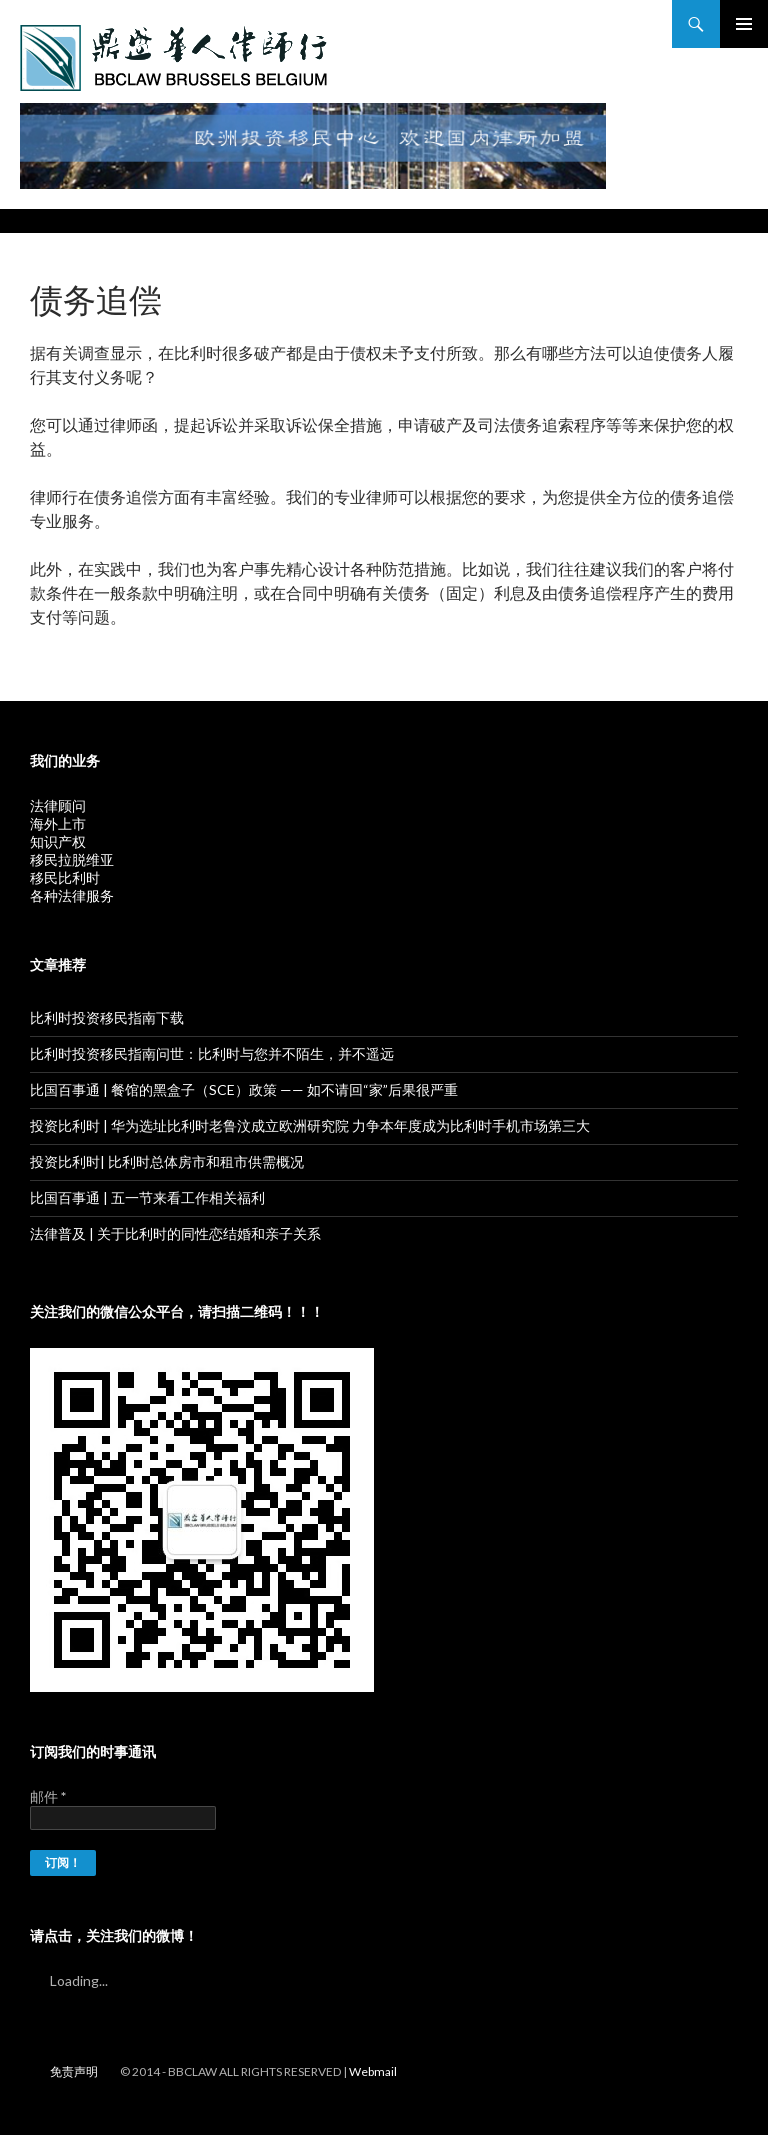  Describe the element at coordinates (107, 1017) in the screenshot. I see `比利时投资移民指南下载` at that location.